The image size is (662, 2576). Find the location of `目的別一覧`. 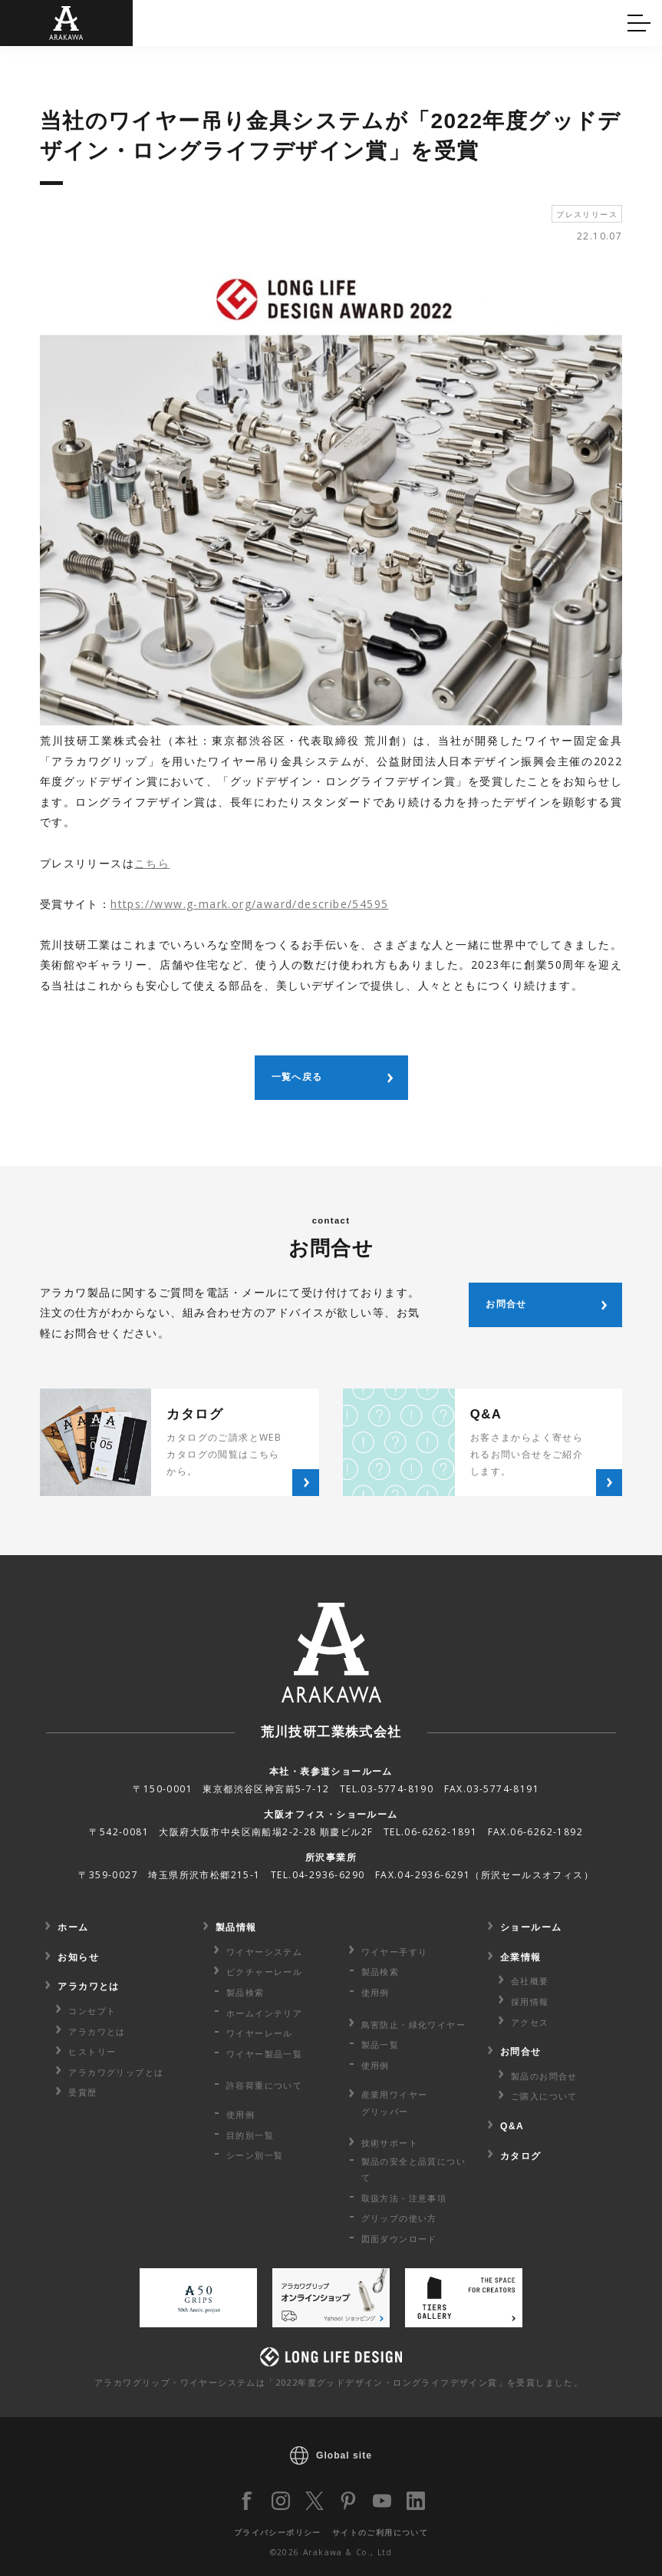

目的別一覧 is located at coordinates (250, 2135).